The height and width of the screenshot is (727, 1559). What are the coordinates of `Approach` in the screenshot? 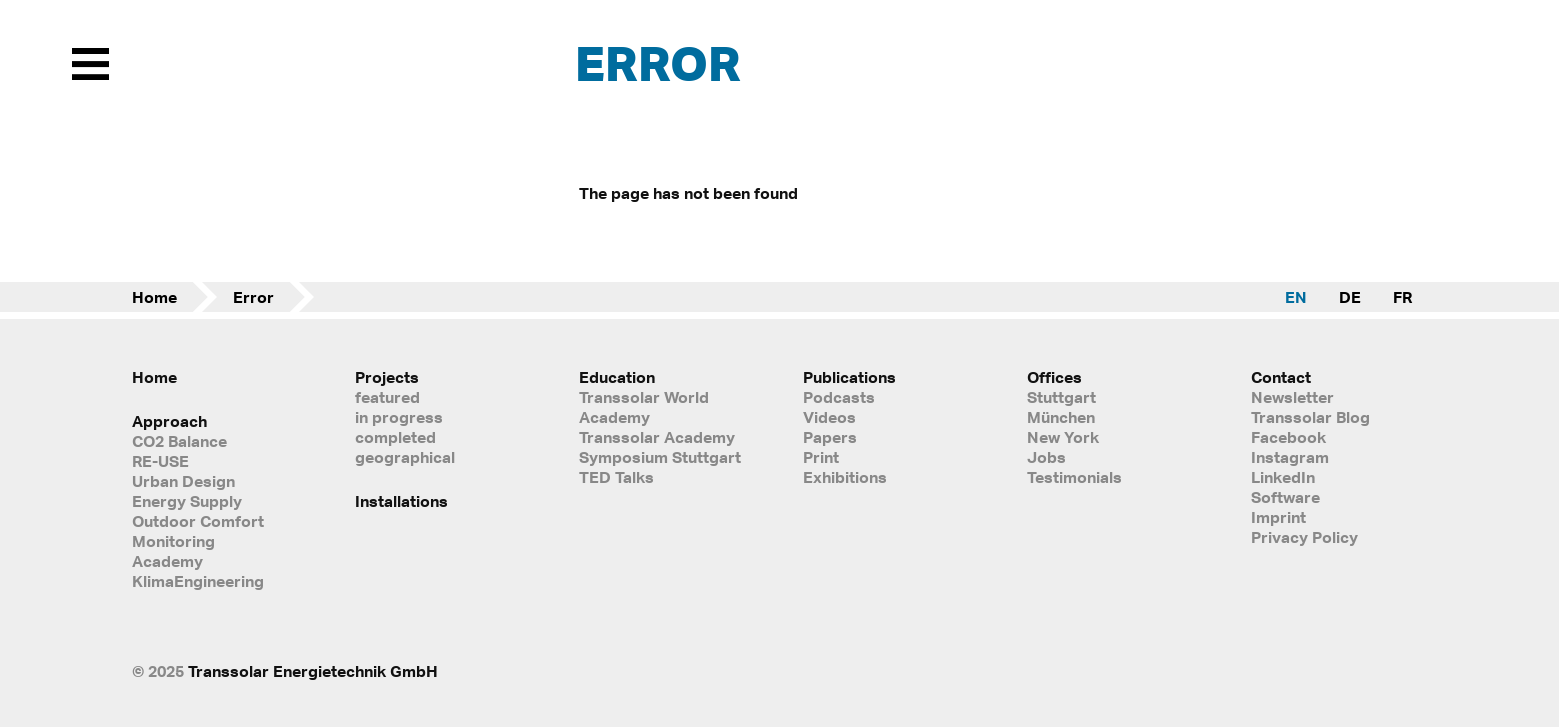 It's located at (169, 421).